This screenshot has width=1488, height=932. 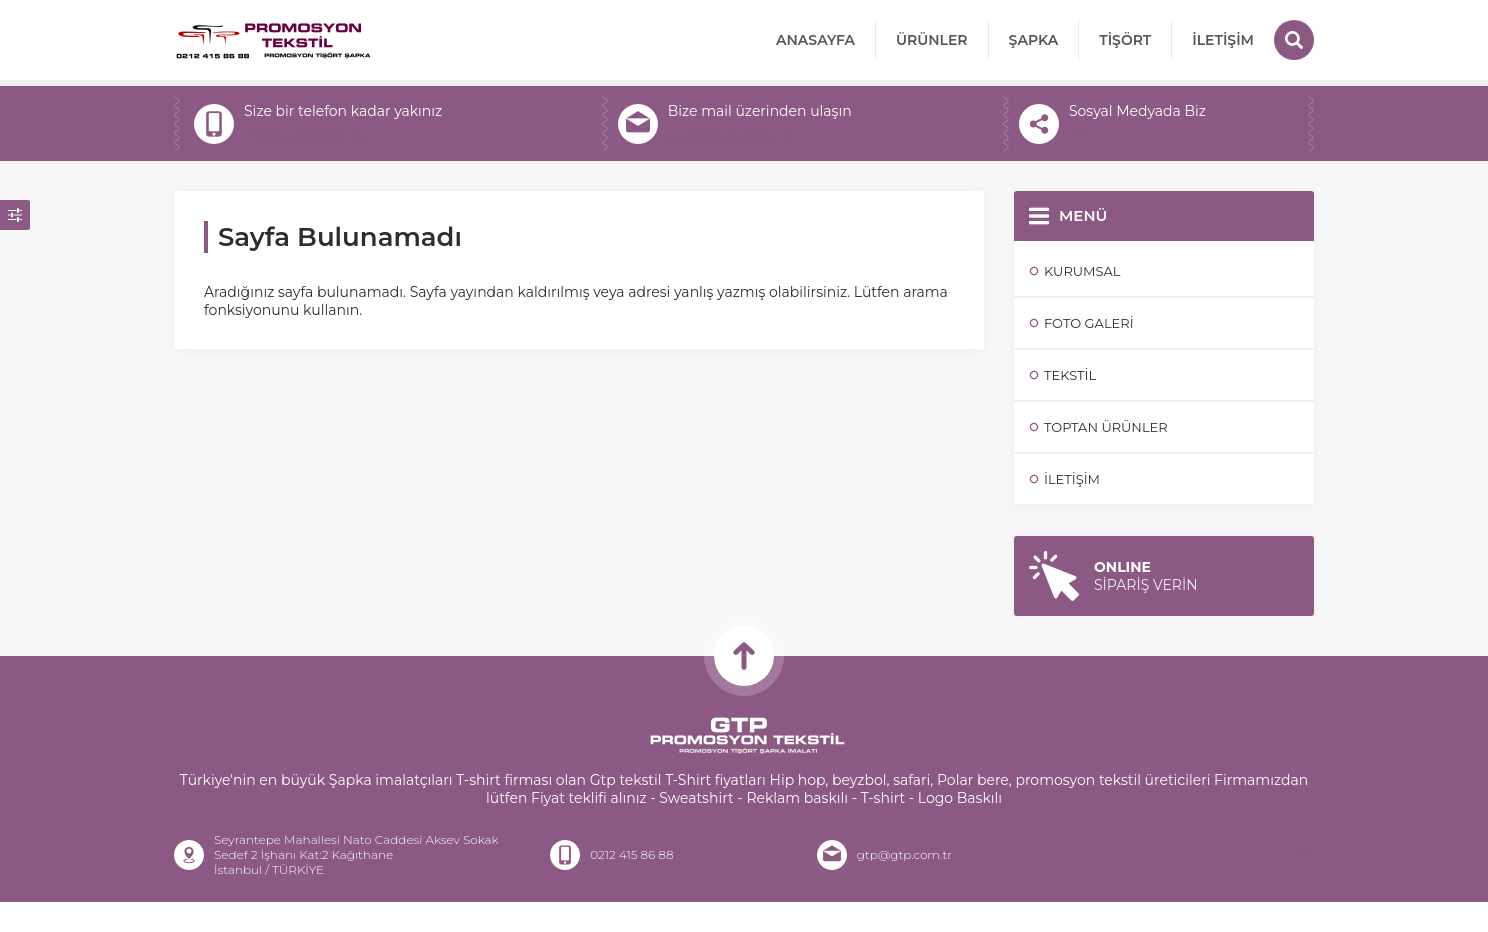 What do you see at coordinates (732, 135) in the screenshot?
I see `gtp@gtp.com.tr` at bounding box center [732, 135].